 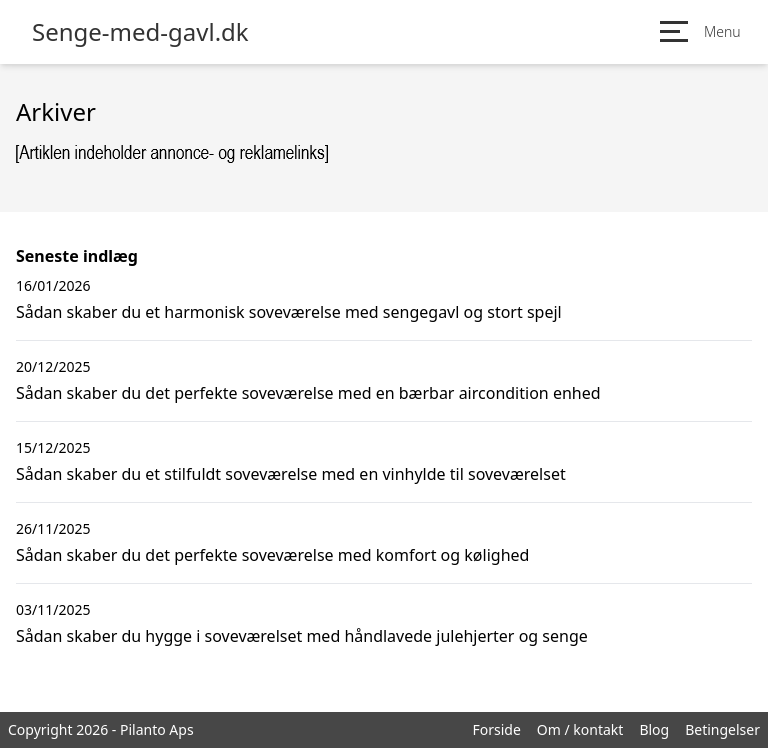 I want to click on Betingelser, so click(x=722, y=729).